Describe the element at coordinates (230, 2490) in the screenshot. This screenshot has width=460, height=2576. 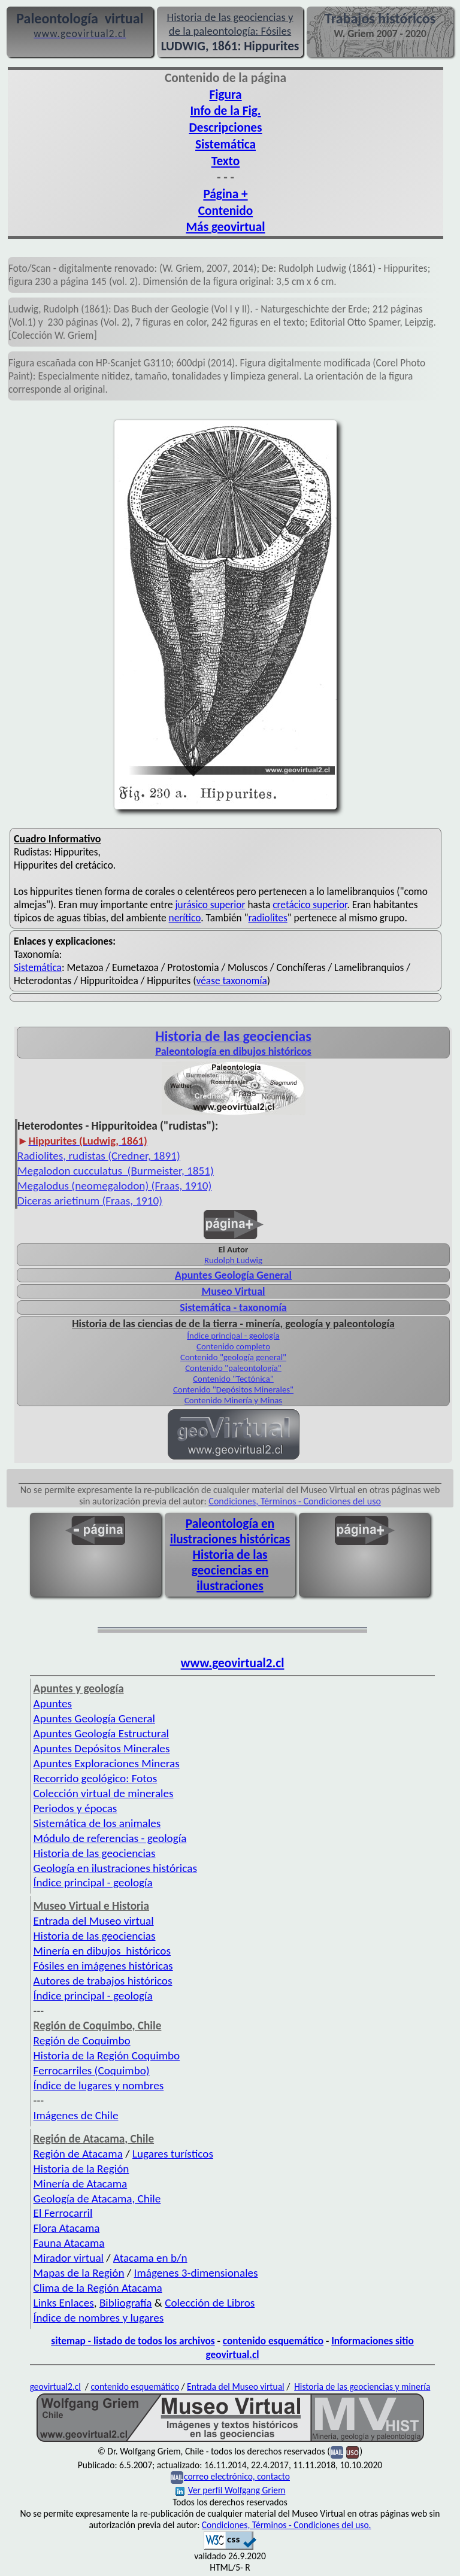
I see `Ver perfil Wolfgang Griem` at that location.